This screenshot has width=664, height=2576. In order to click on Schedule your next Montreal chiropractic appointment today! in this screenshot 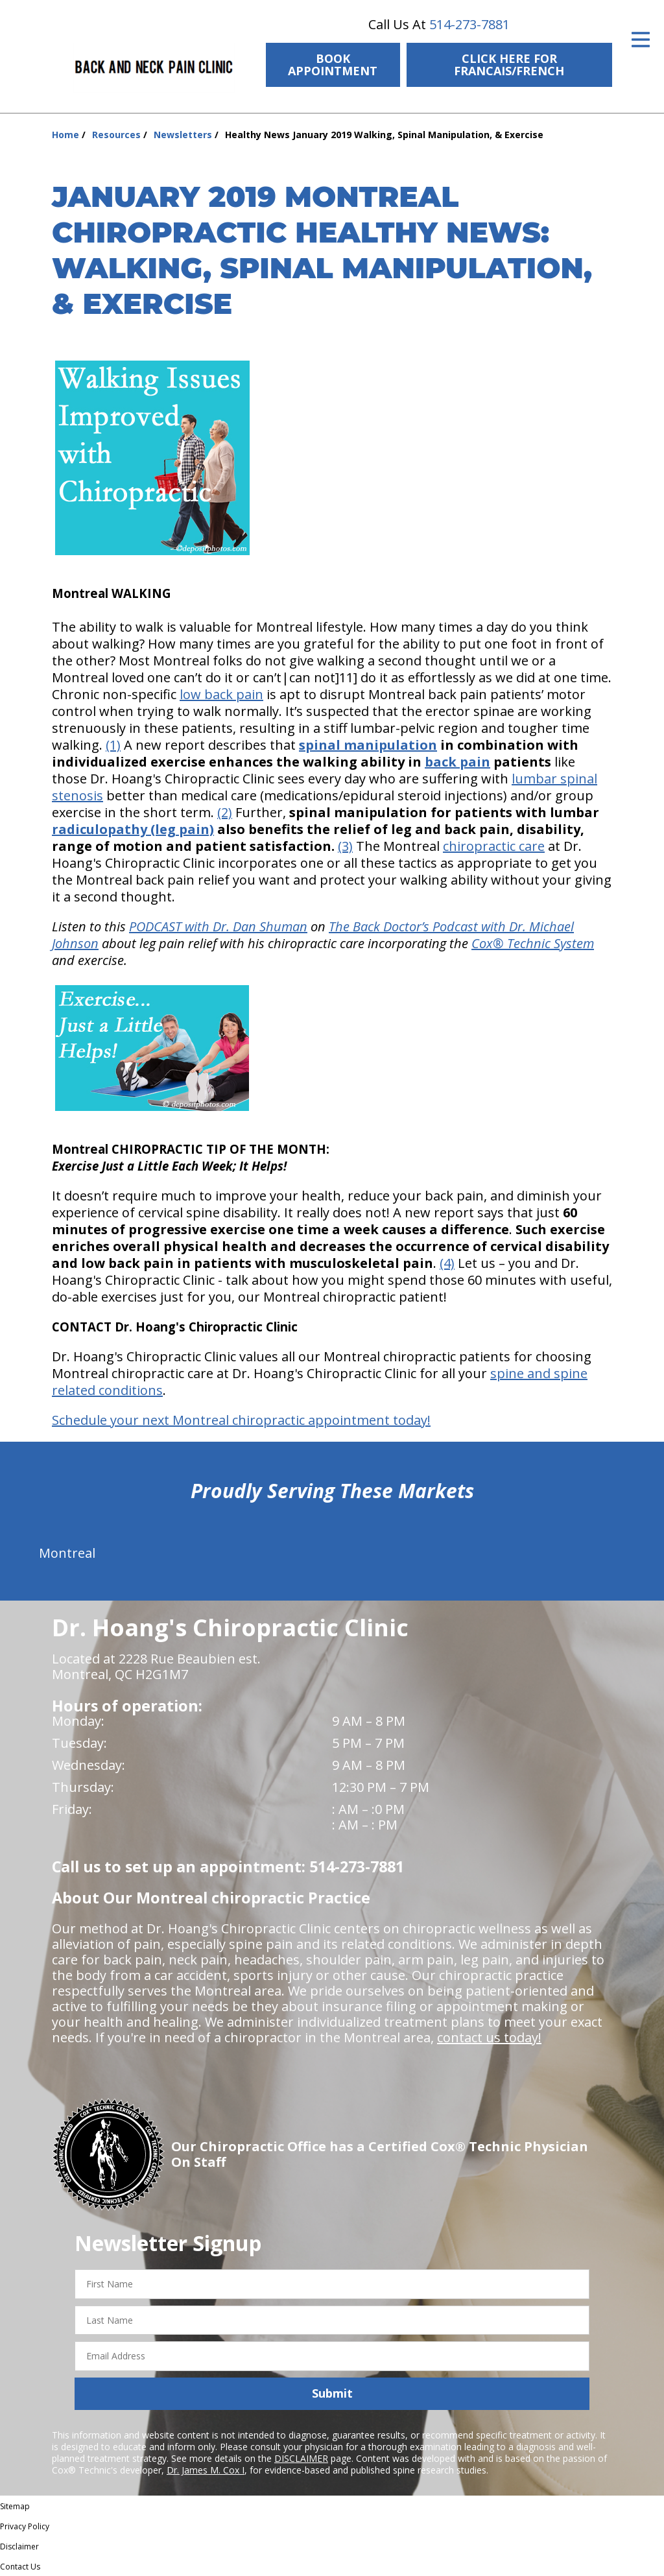, I will do `click(241, 1420)`.